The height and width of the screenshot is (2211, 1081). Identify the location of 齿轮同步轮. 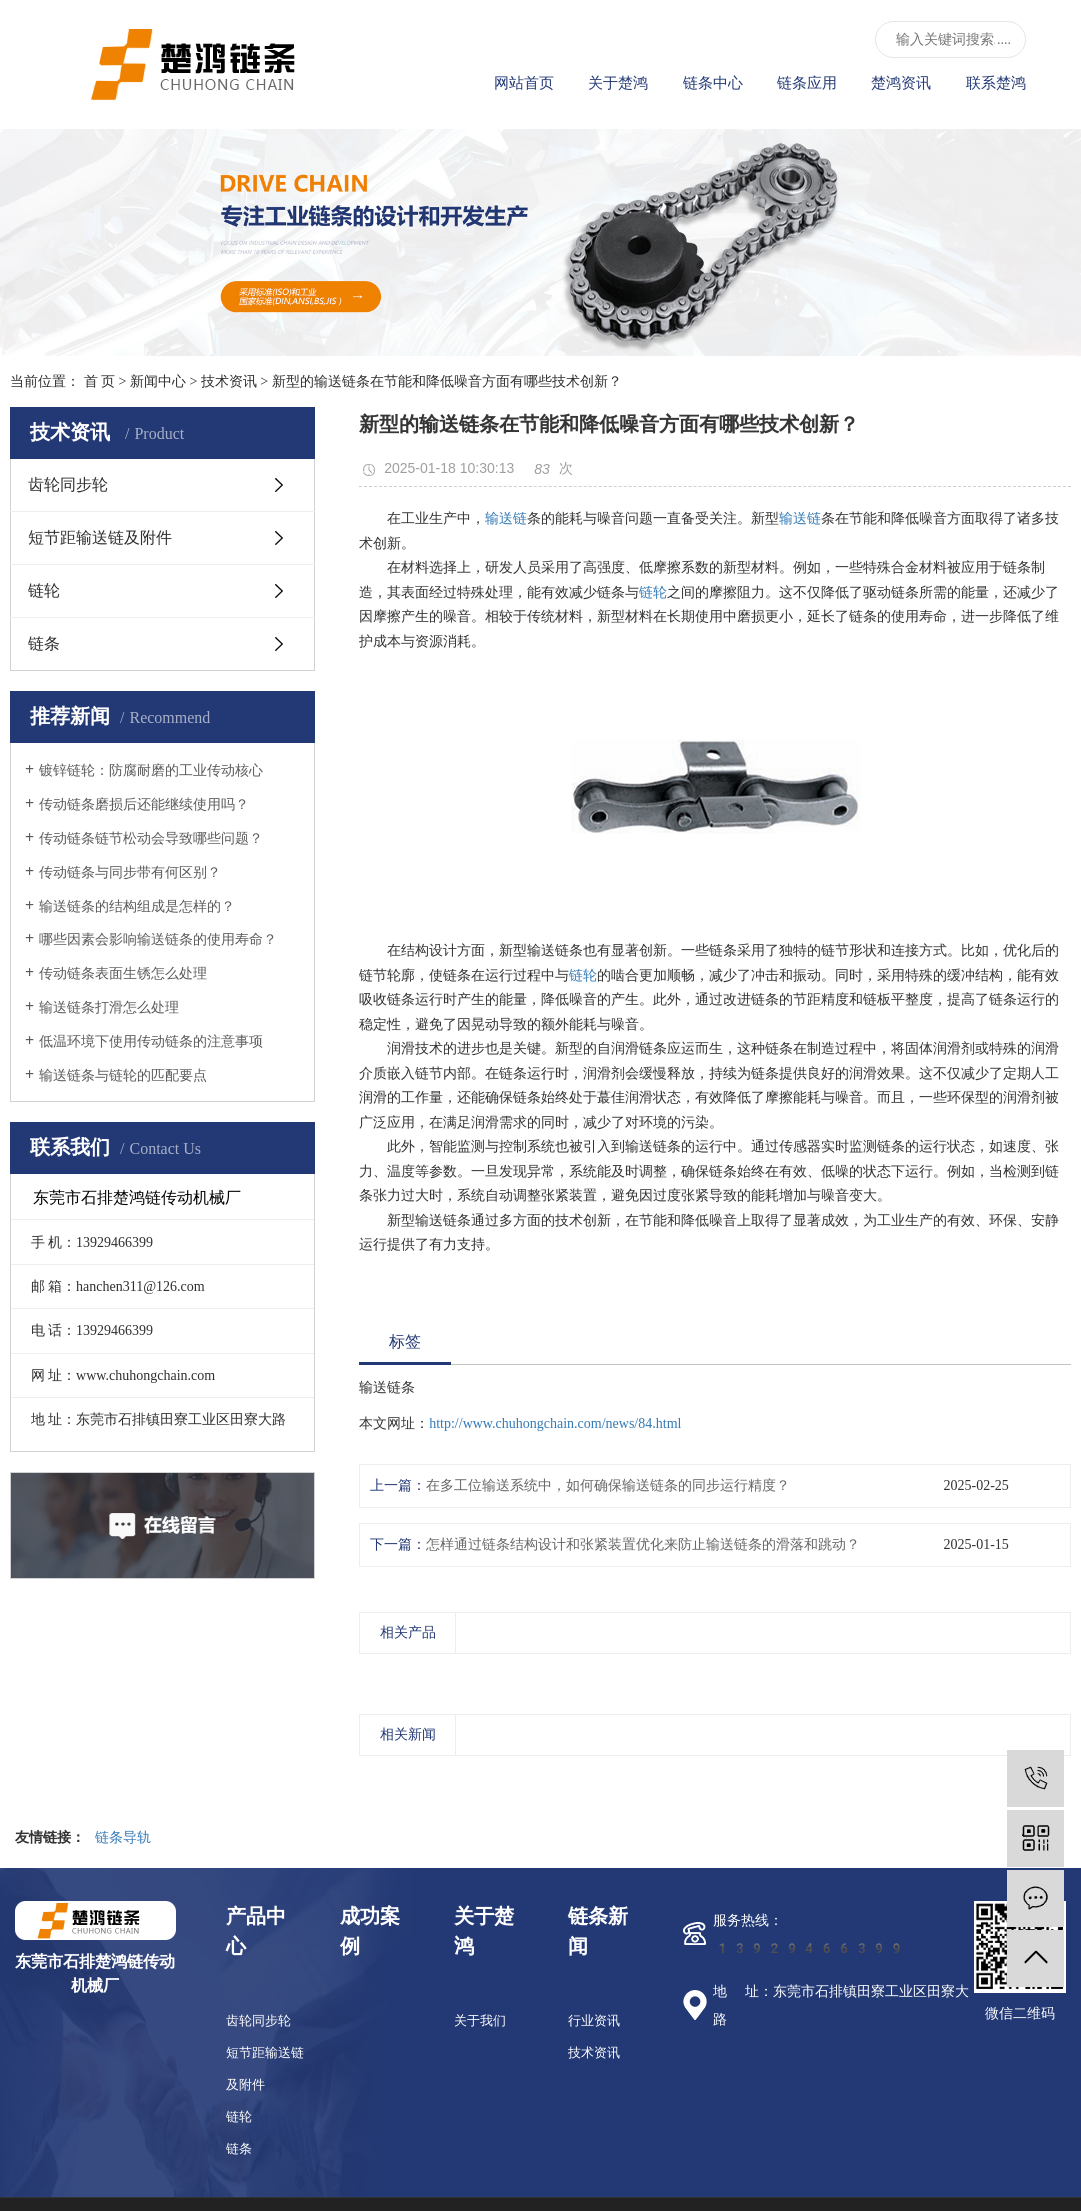
(68, 484).